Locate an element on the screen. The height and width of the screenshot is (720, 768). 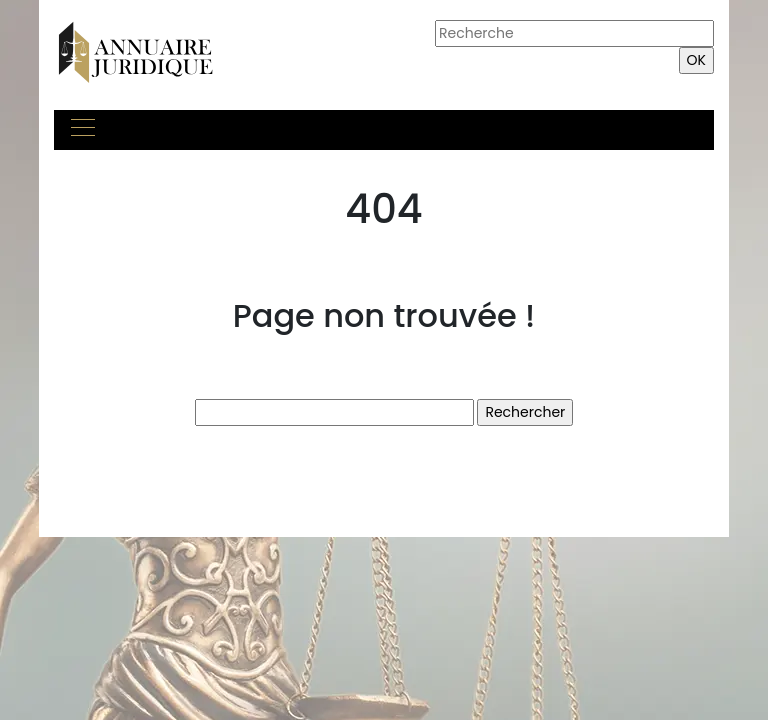
[Toggle navigation] is located at coordinates (82, 130).